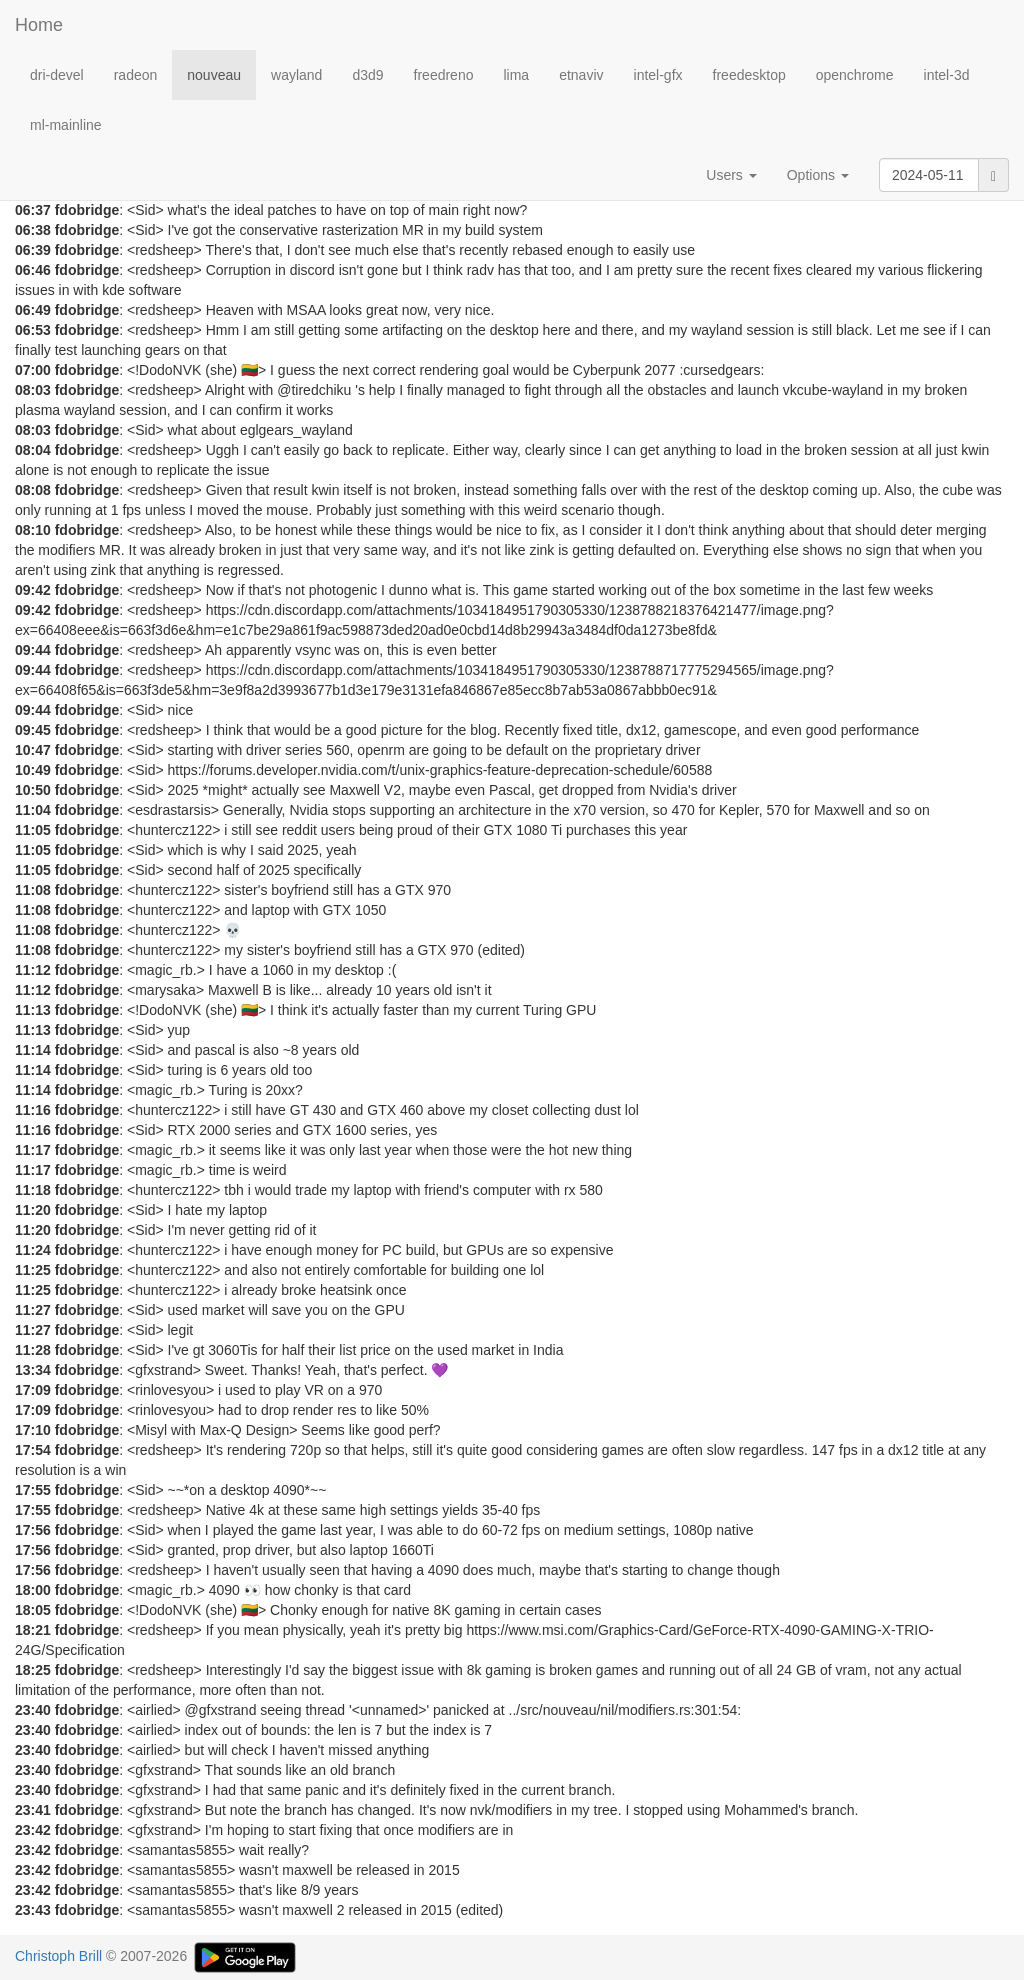  I want to click on 11:18, so click(33, 1190).